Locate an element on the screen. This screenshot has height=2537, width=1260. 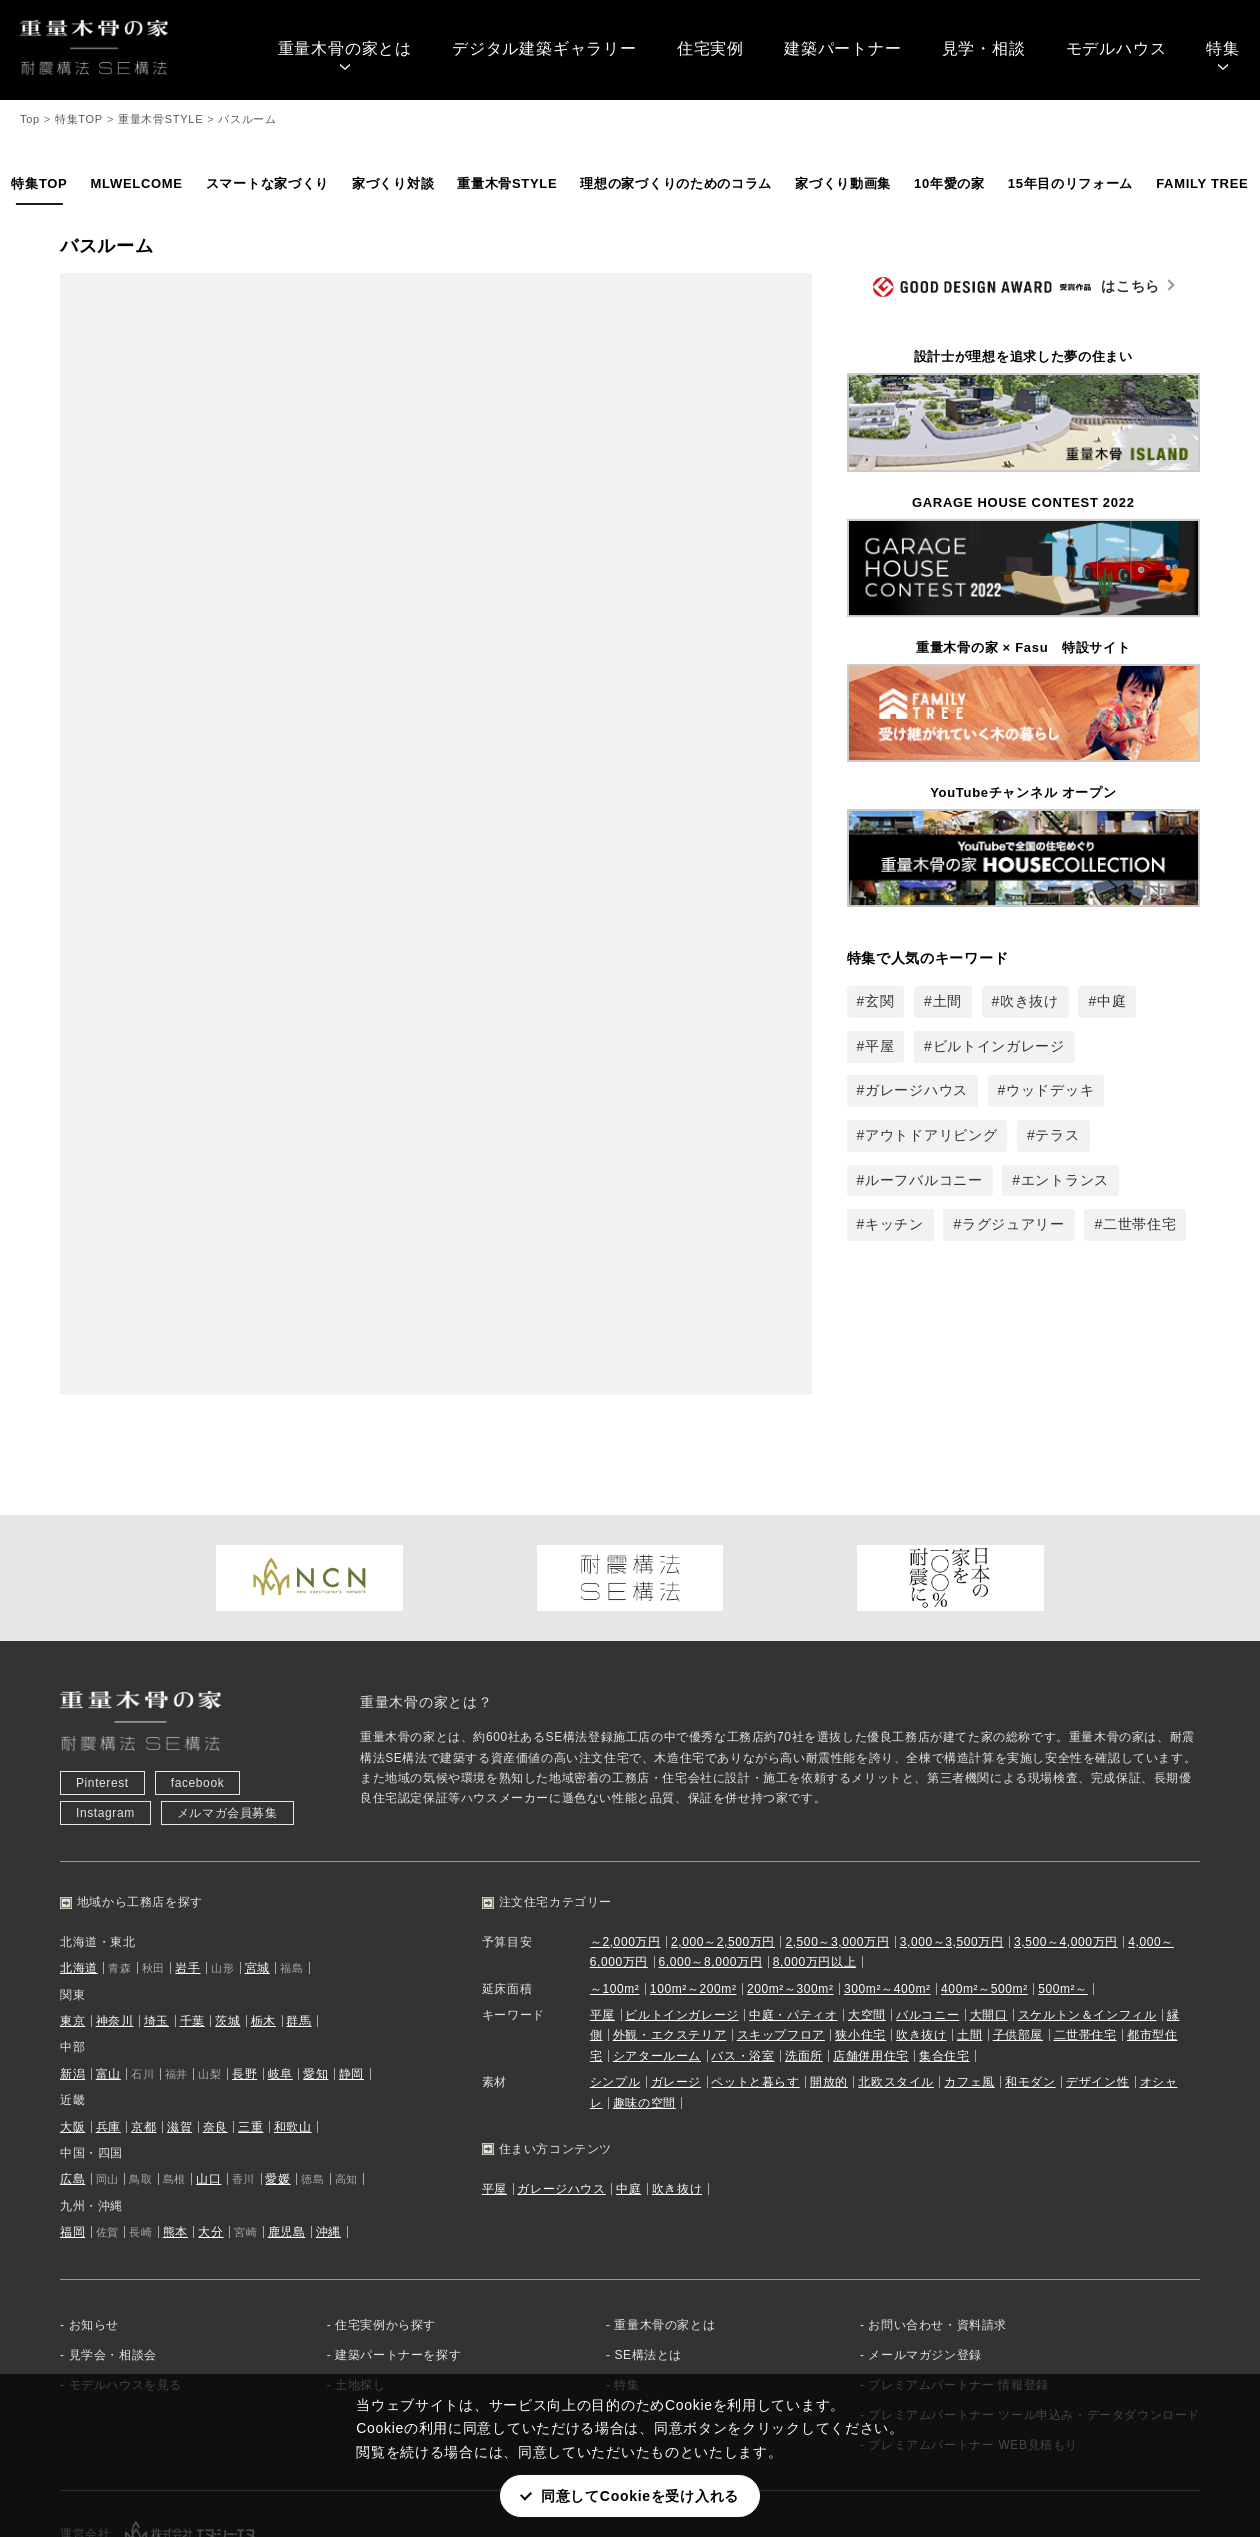
土地探し is located at coordinates (360, 2267).